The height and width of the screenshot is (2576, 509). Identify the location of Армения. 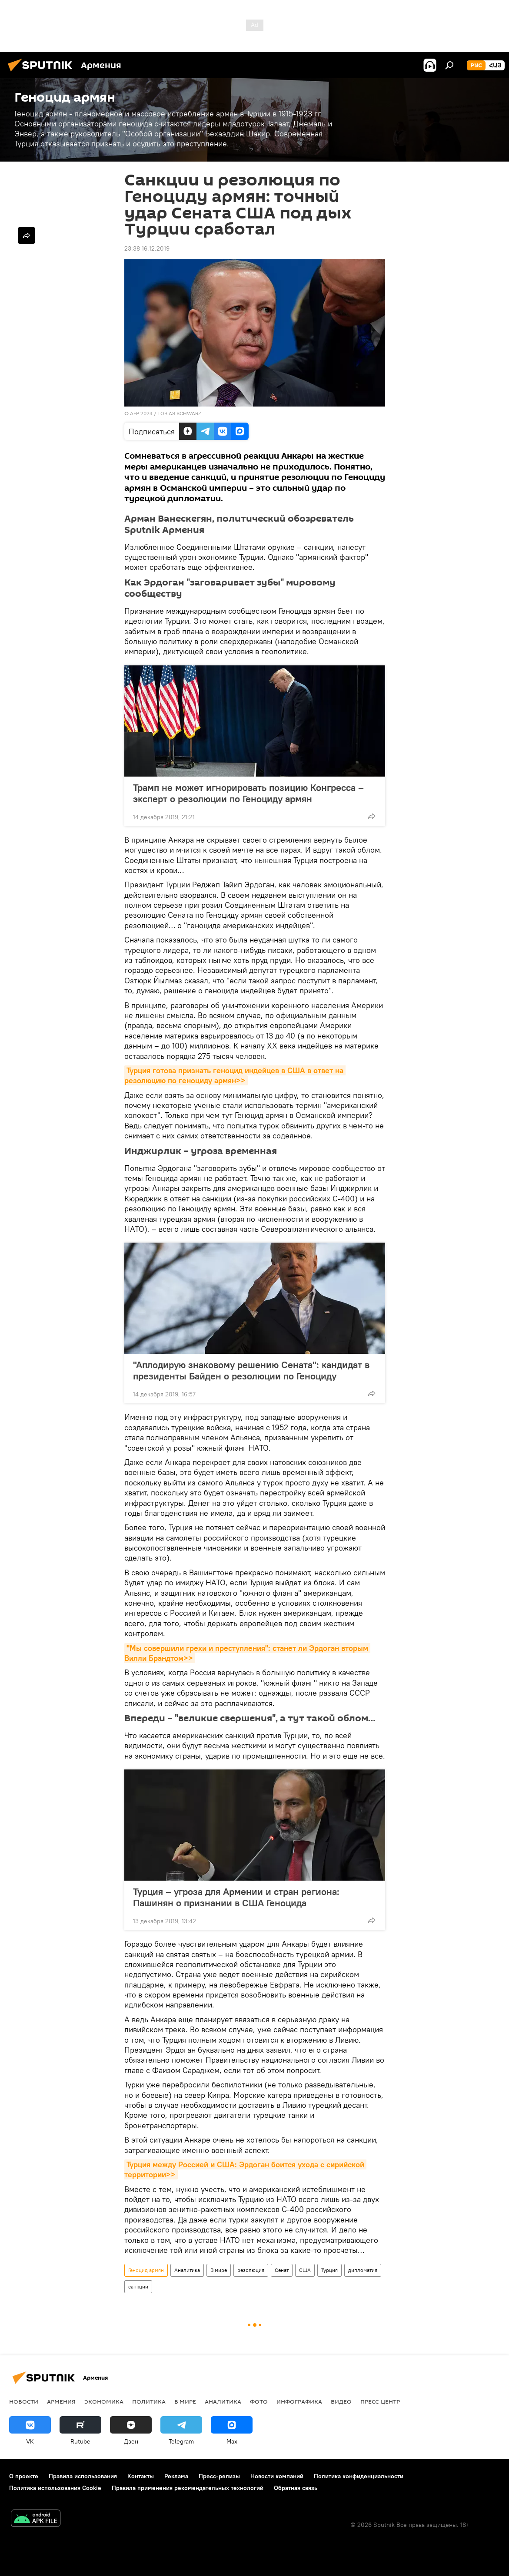
(61, 2401).